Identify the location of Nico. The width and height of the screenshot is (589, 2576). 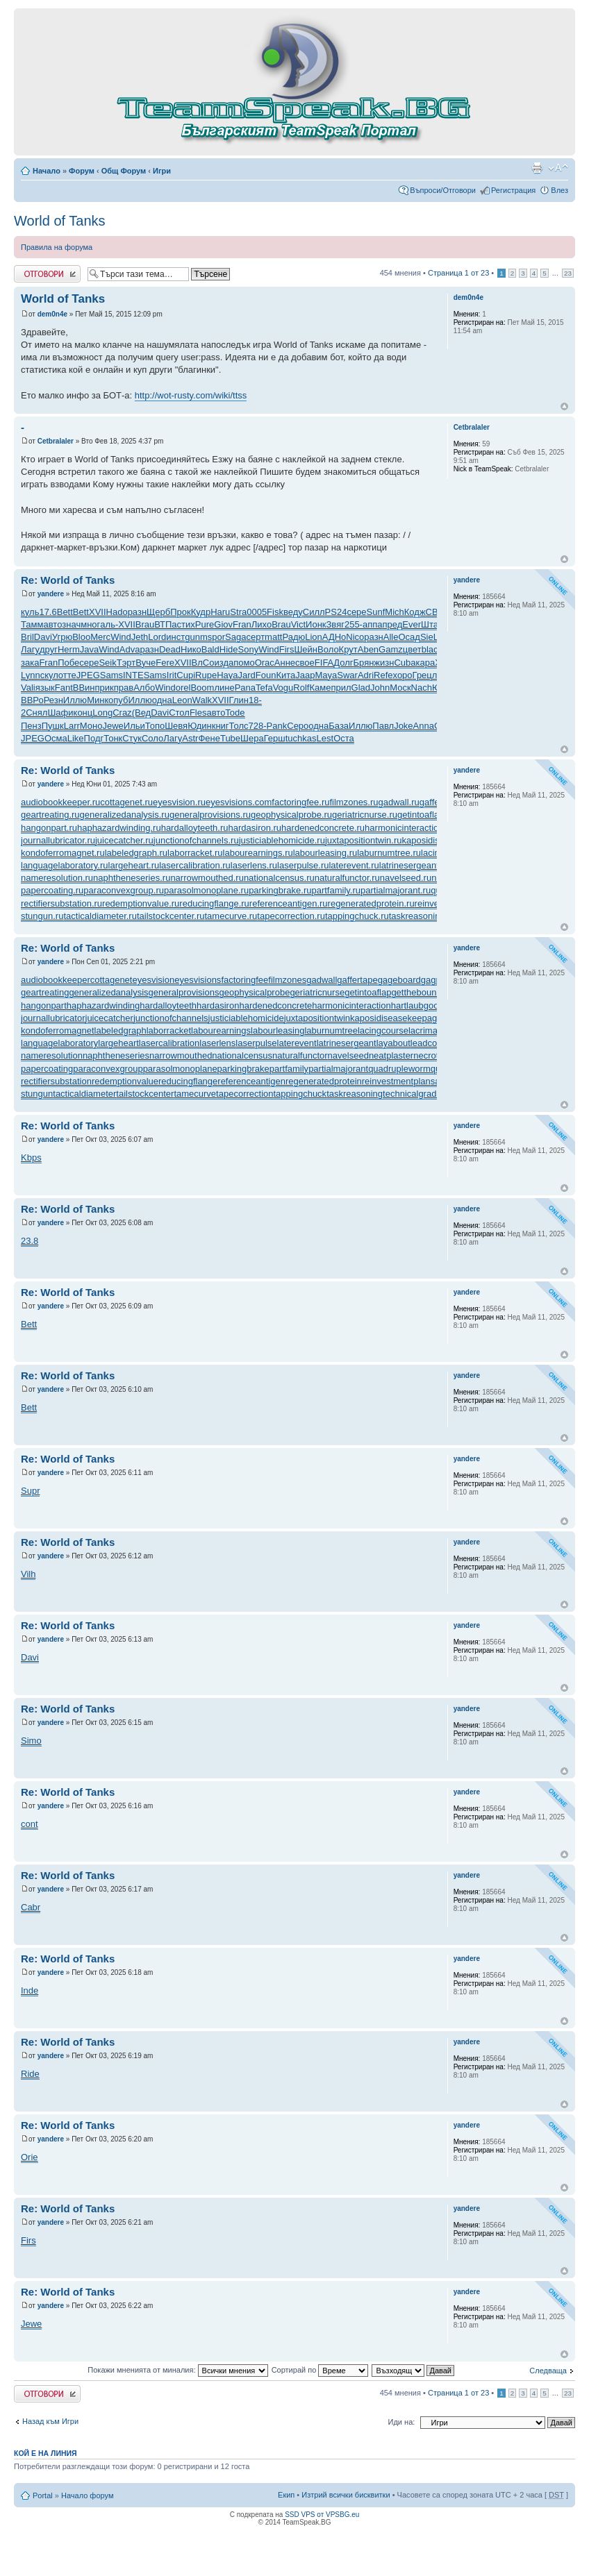
(355, 637).